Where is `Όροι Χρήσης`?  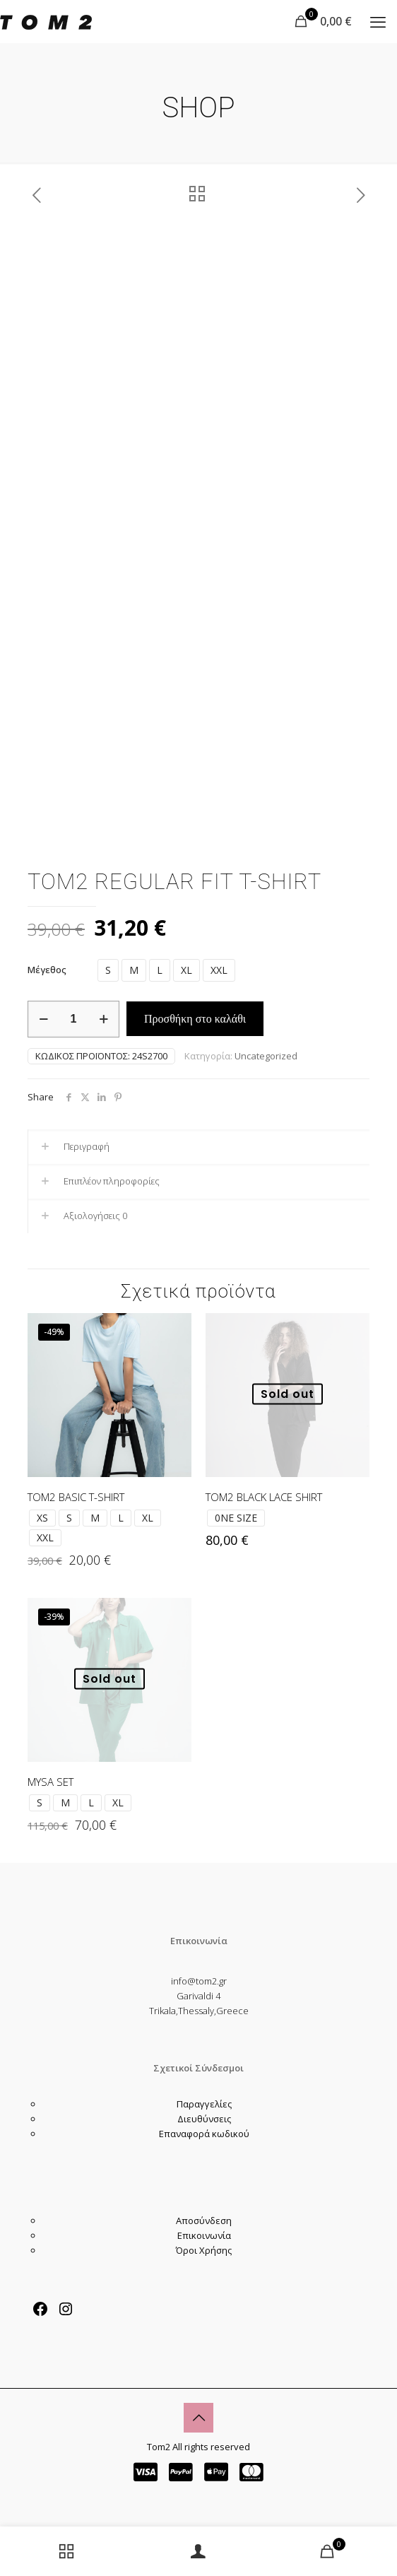 Όροι Χρήσης is located at coordinates (204, 2250).